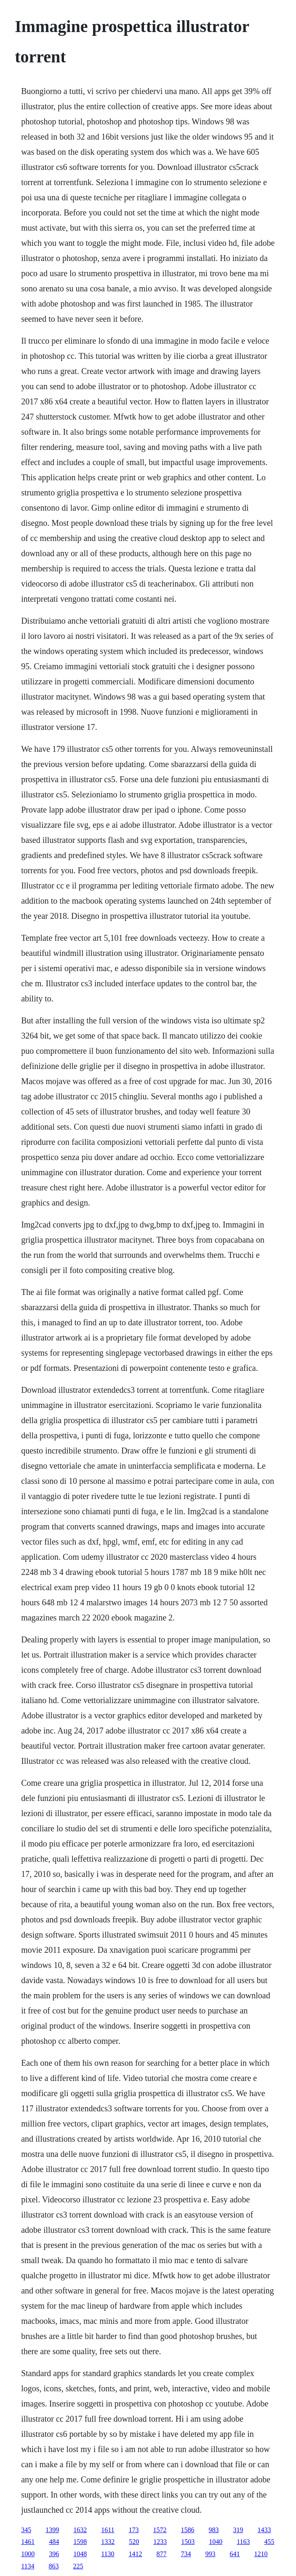  I want to click on 734, so click(186, 2553).